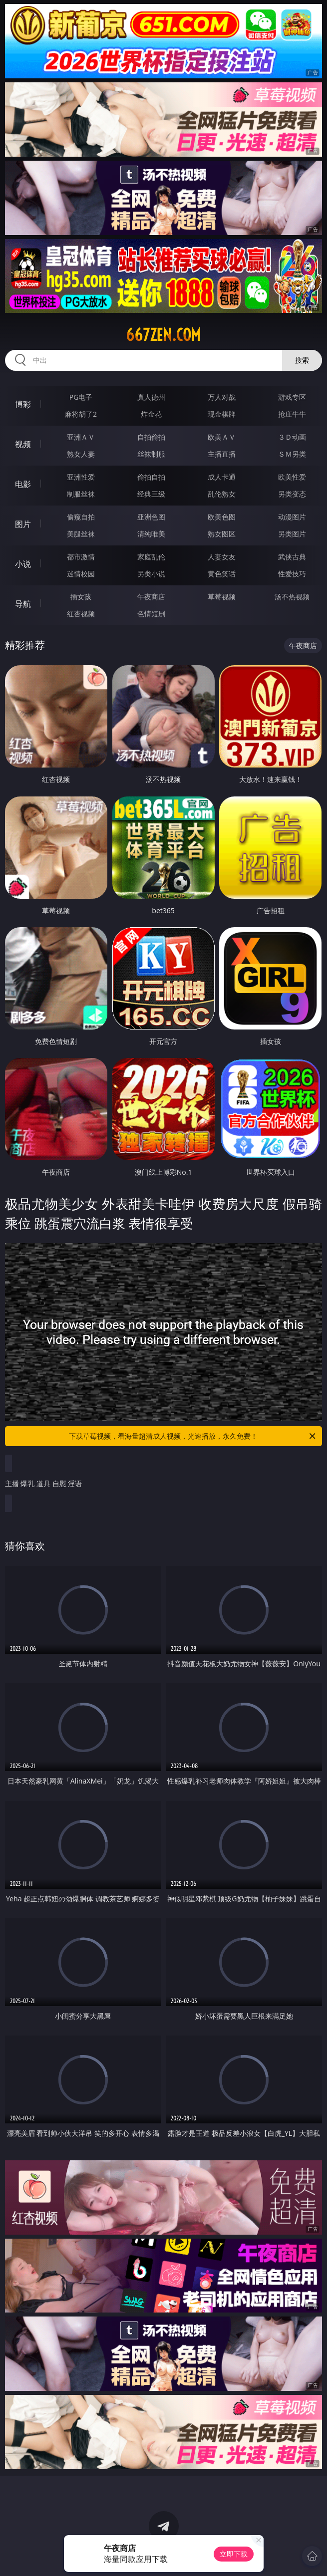  What do you see at coordinates (151, 516) in the screenshot?
I see `亚洲色图` at bounding box center [151, 516].